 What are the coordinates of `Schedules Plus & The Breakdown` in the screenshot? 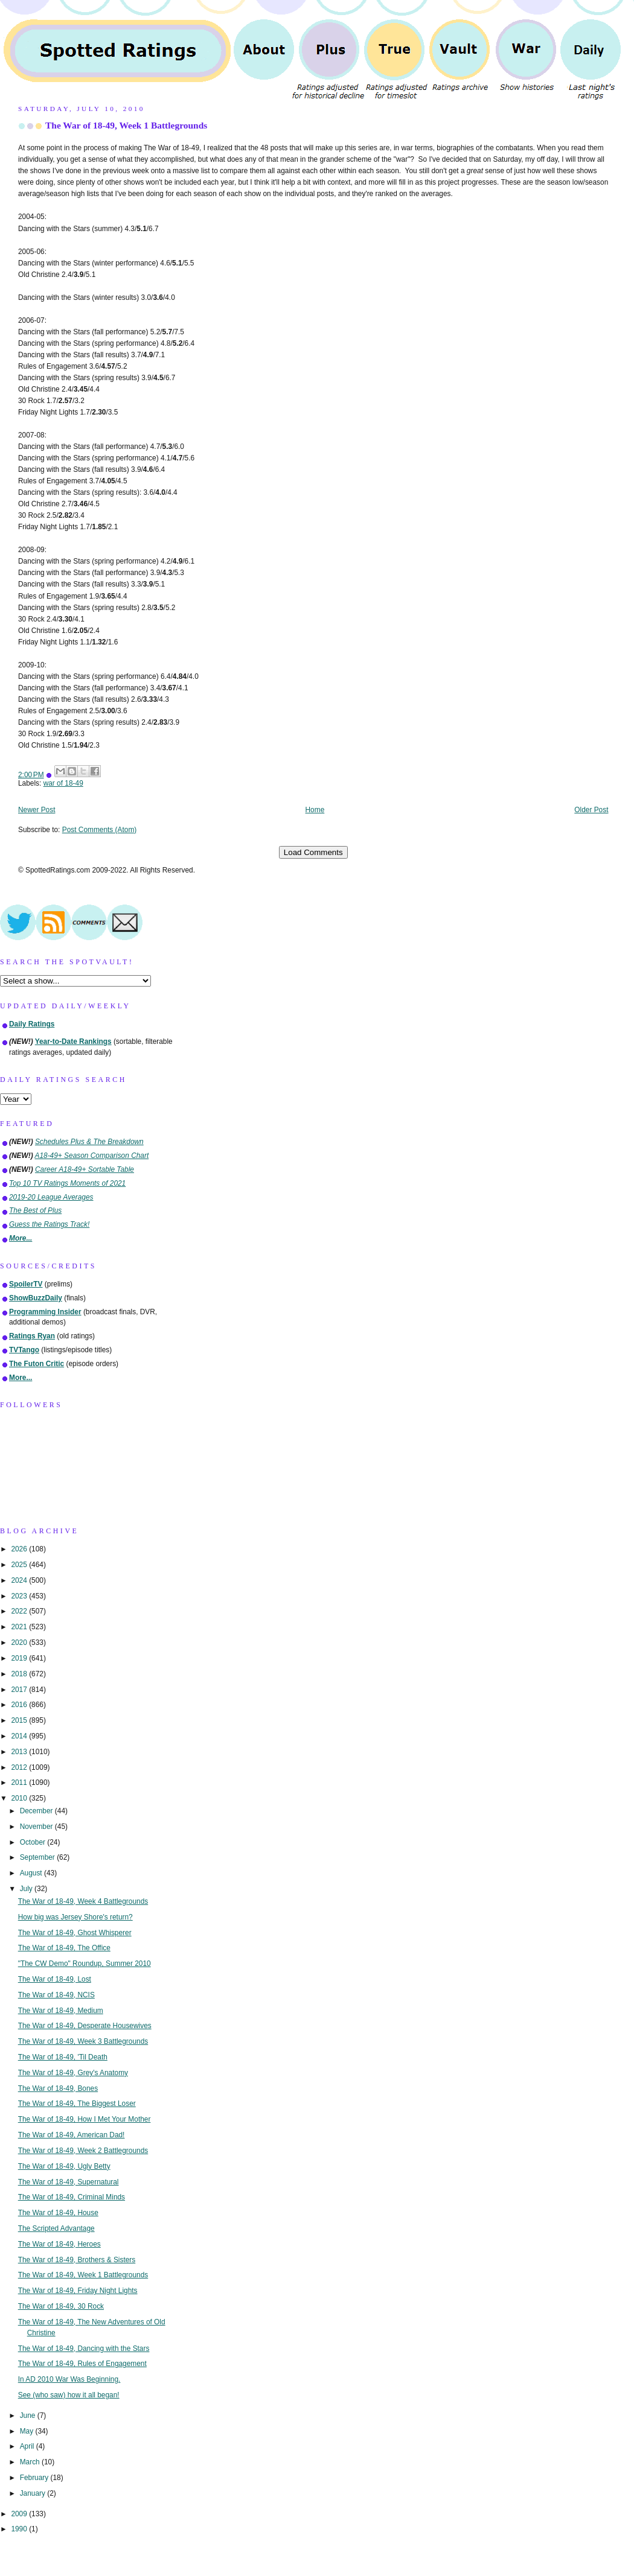 It's located at (89, 1141).